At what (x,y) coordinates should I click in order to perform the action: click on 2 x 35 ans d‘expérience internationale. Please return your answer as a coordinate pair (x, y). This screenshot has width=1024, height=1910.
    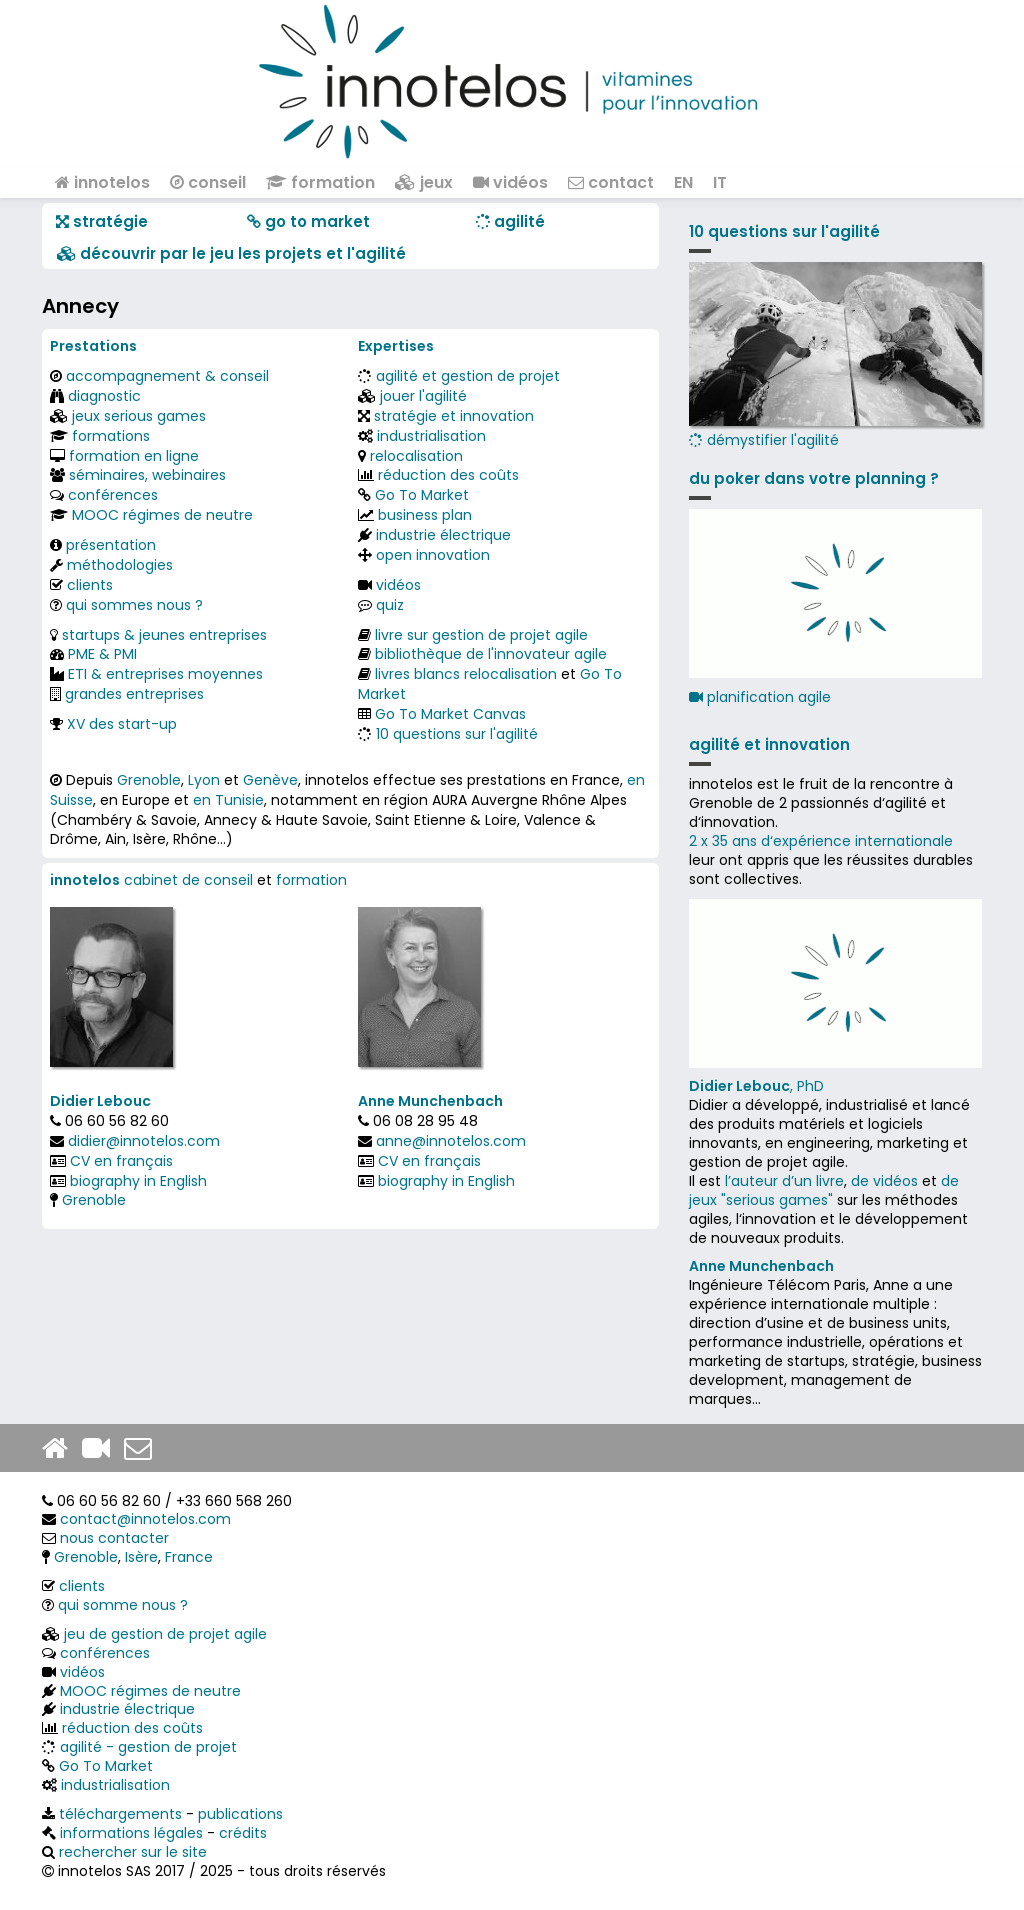
    Looking at the image, I should click on (821, 841).